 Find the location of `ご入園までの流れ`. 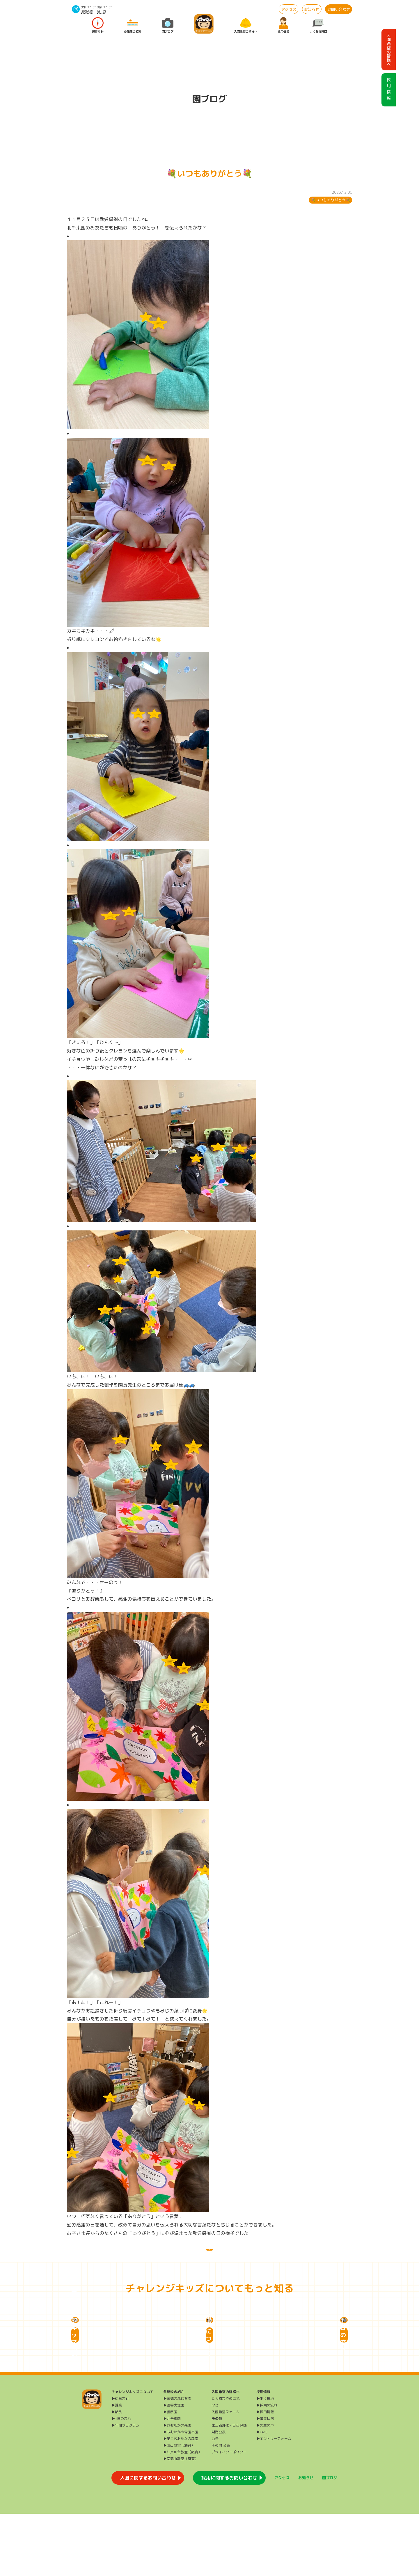

ご入園までの流れ is located at coordinates (225, 2460).